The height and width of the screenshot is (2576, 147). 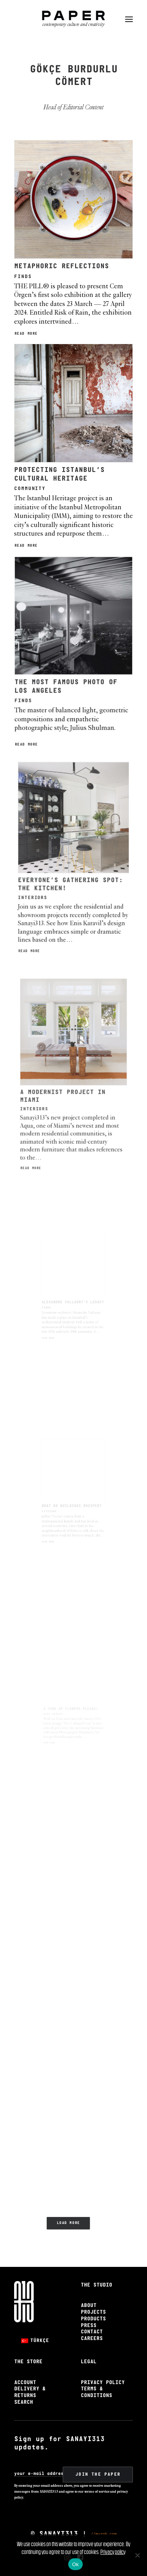 What do you see at coordinates (44, 475) in the screenshot?
I see `Community` at bounding box center [44, 475].